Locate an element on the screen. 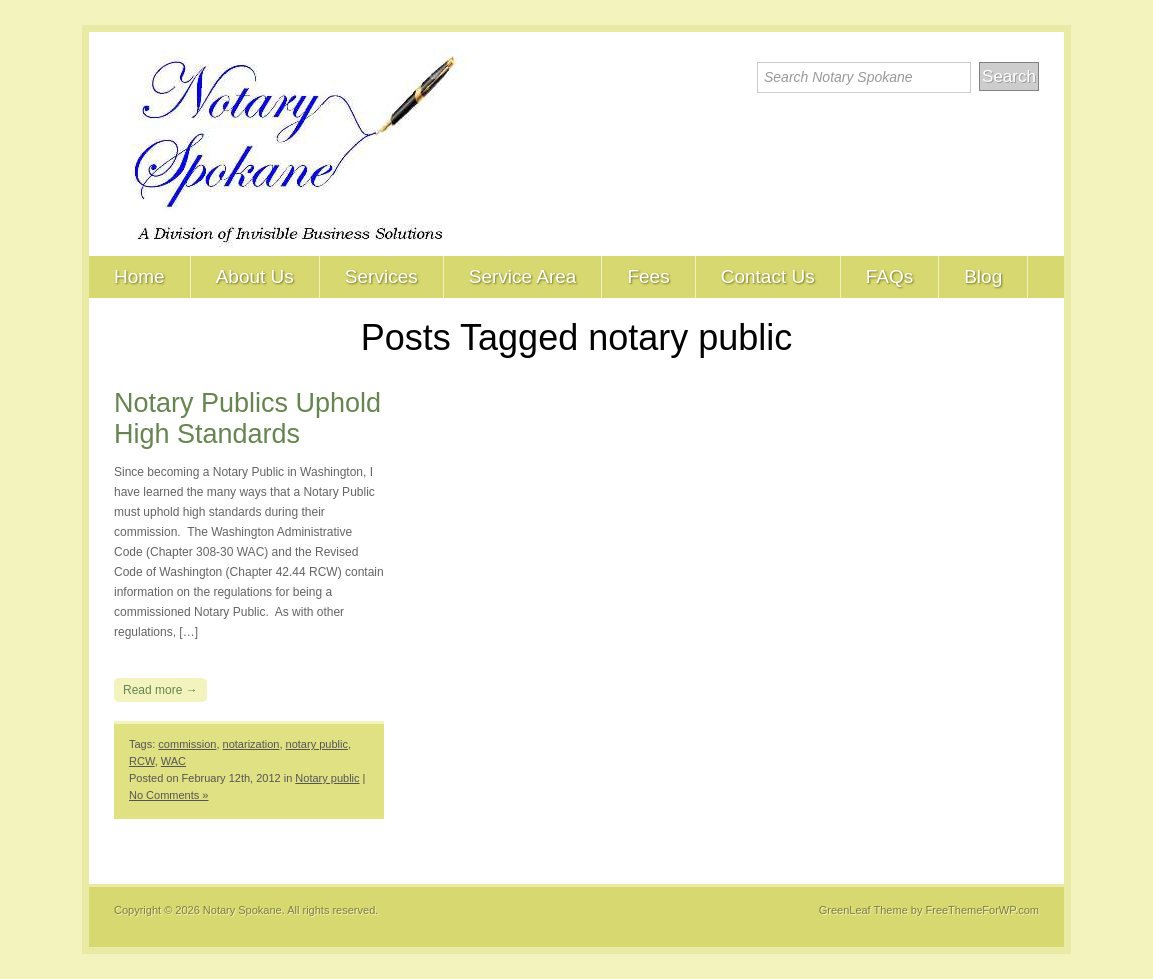 The image size is (1153, 979). About Us is located at coordinates (255, 276).